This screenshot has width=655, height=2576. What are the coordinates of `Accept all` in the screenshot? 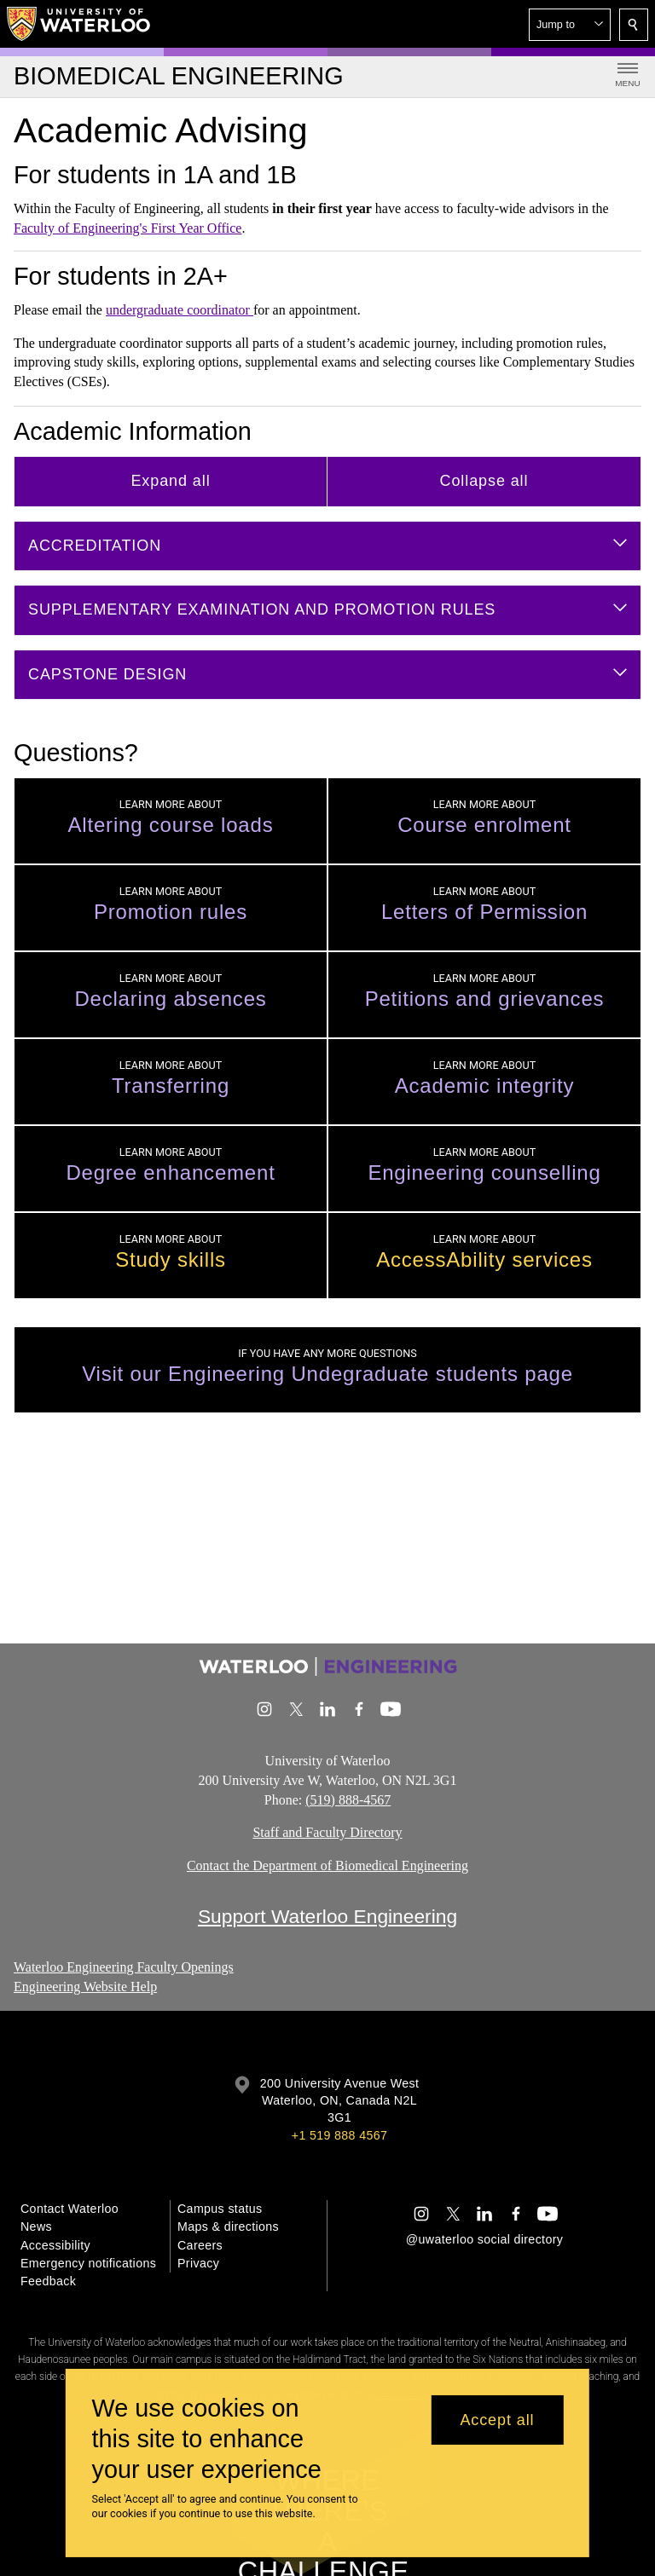 It's located at (497, 2420).